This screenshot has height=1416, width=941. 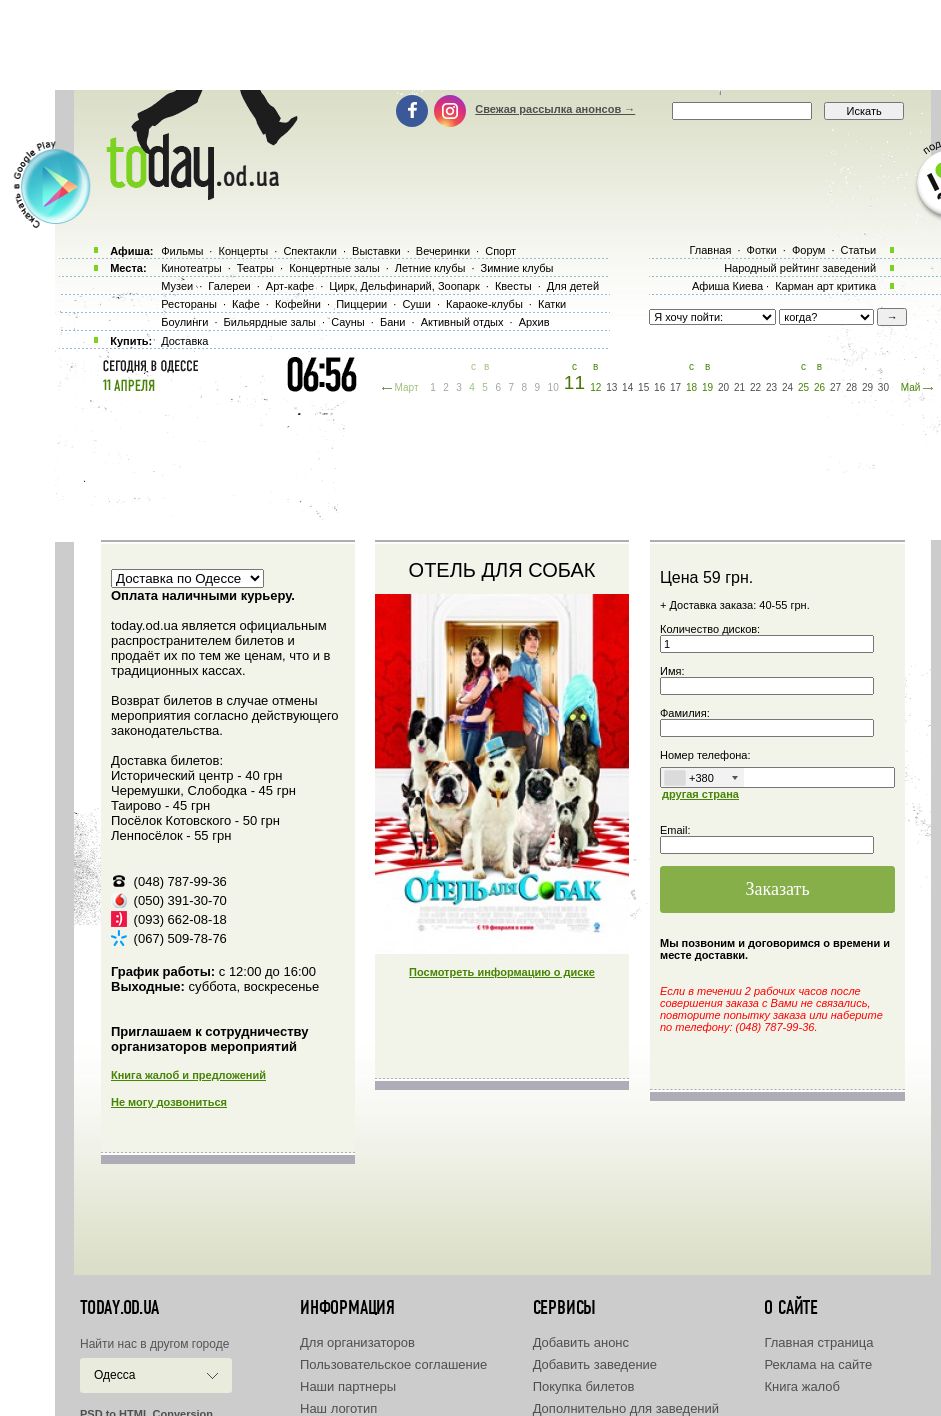 I want to click on Пользовательское соглашение, so click(x=393, y=1364).